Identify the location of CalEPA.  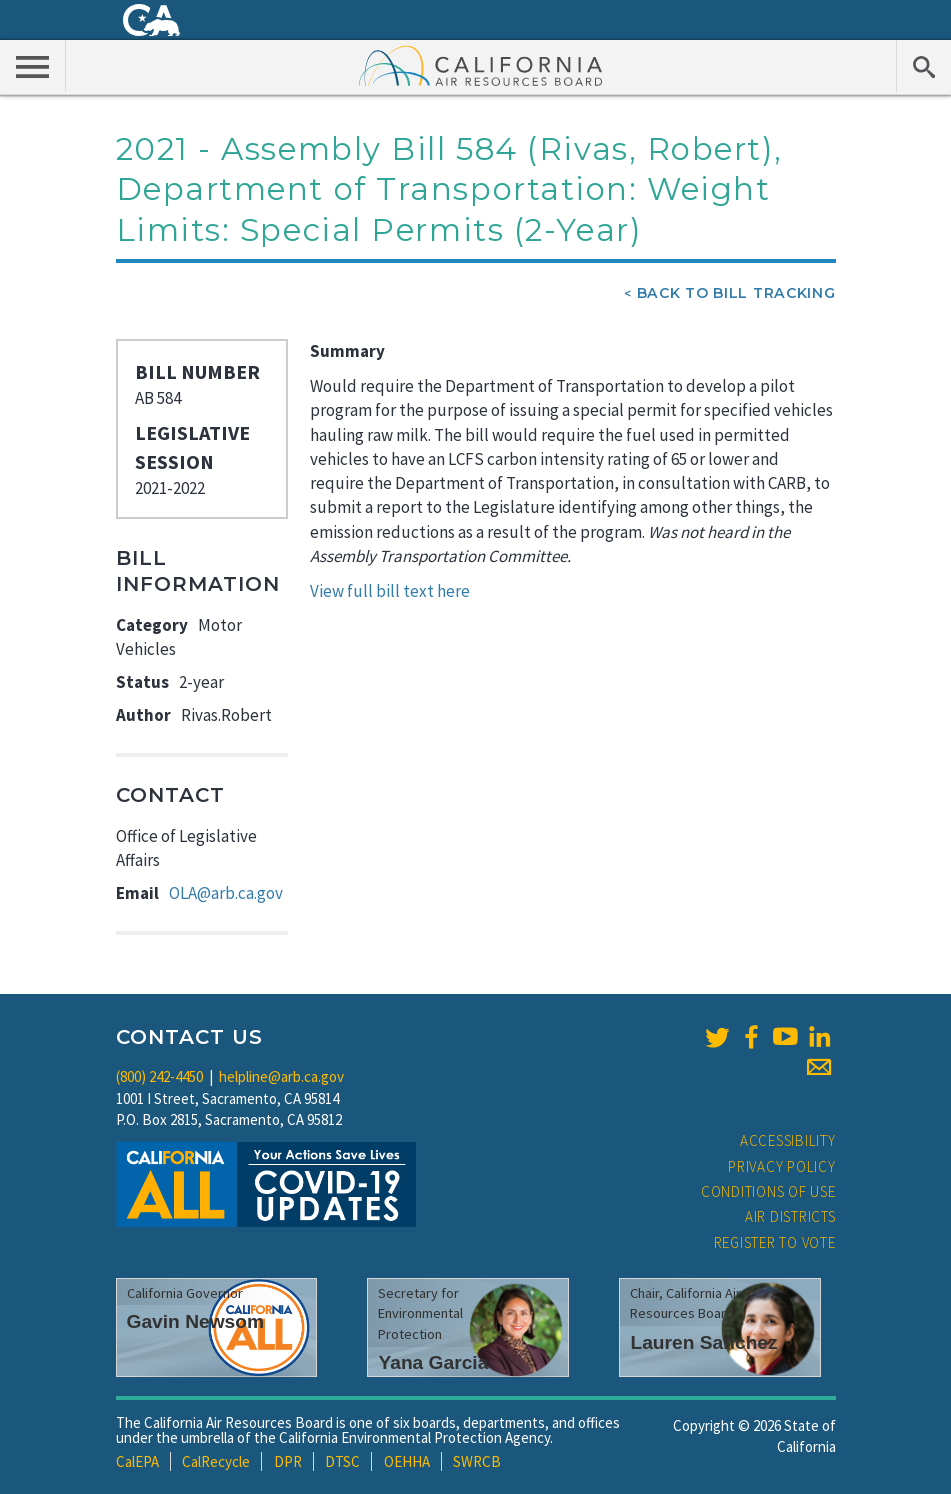
(137, 1461).